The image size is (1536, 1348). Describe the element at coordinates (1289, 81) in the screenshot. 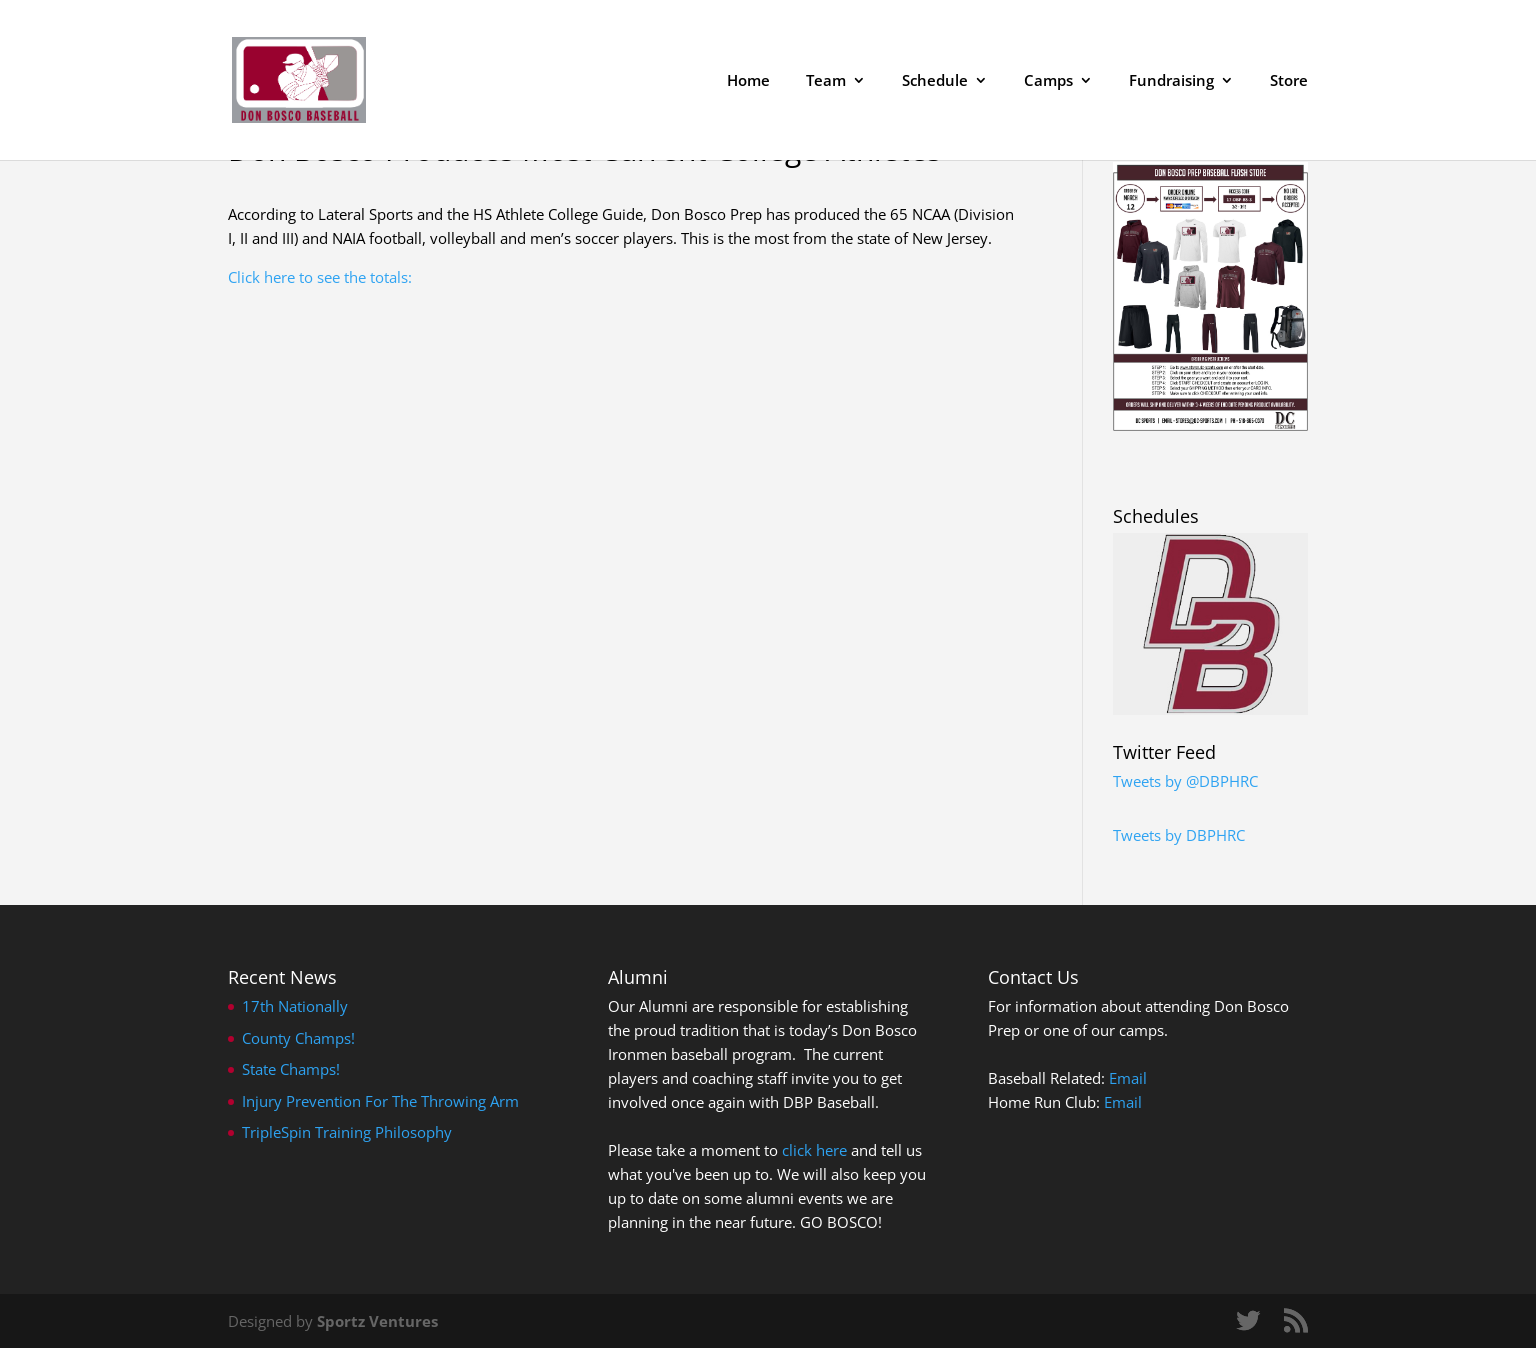

I see `Store` at that location.